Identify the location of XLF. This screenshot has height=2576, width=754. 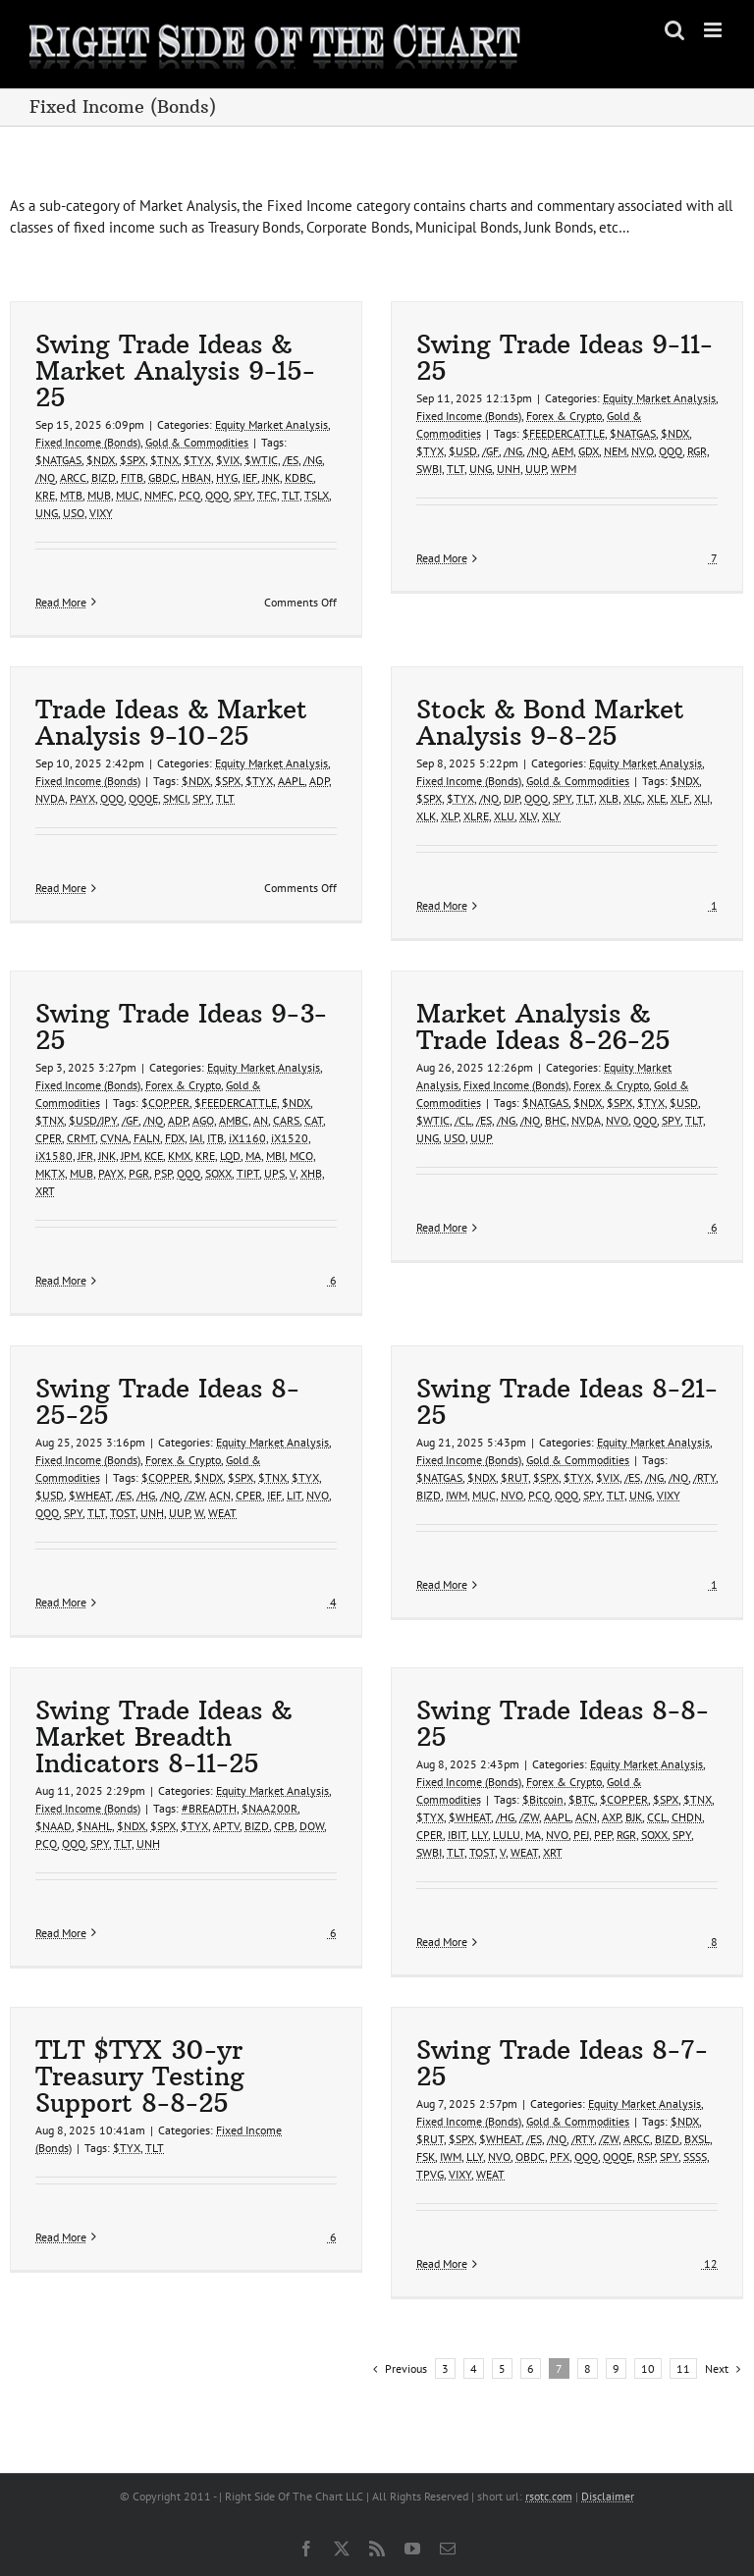
(680, 798).